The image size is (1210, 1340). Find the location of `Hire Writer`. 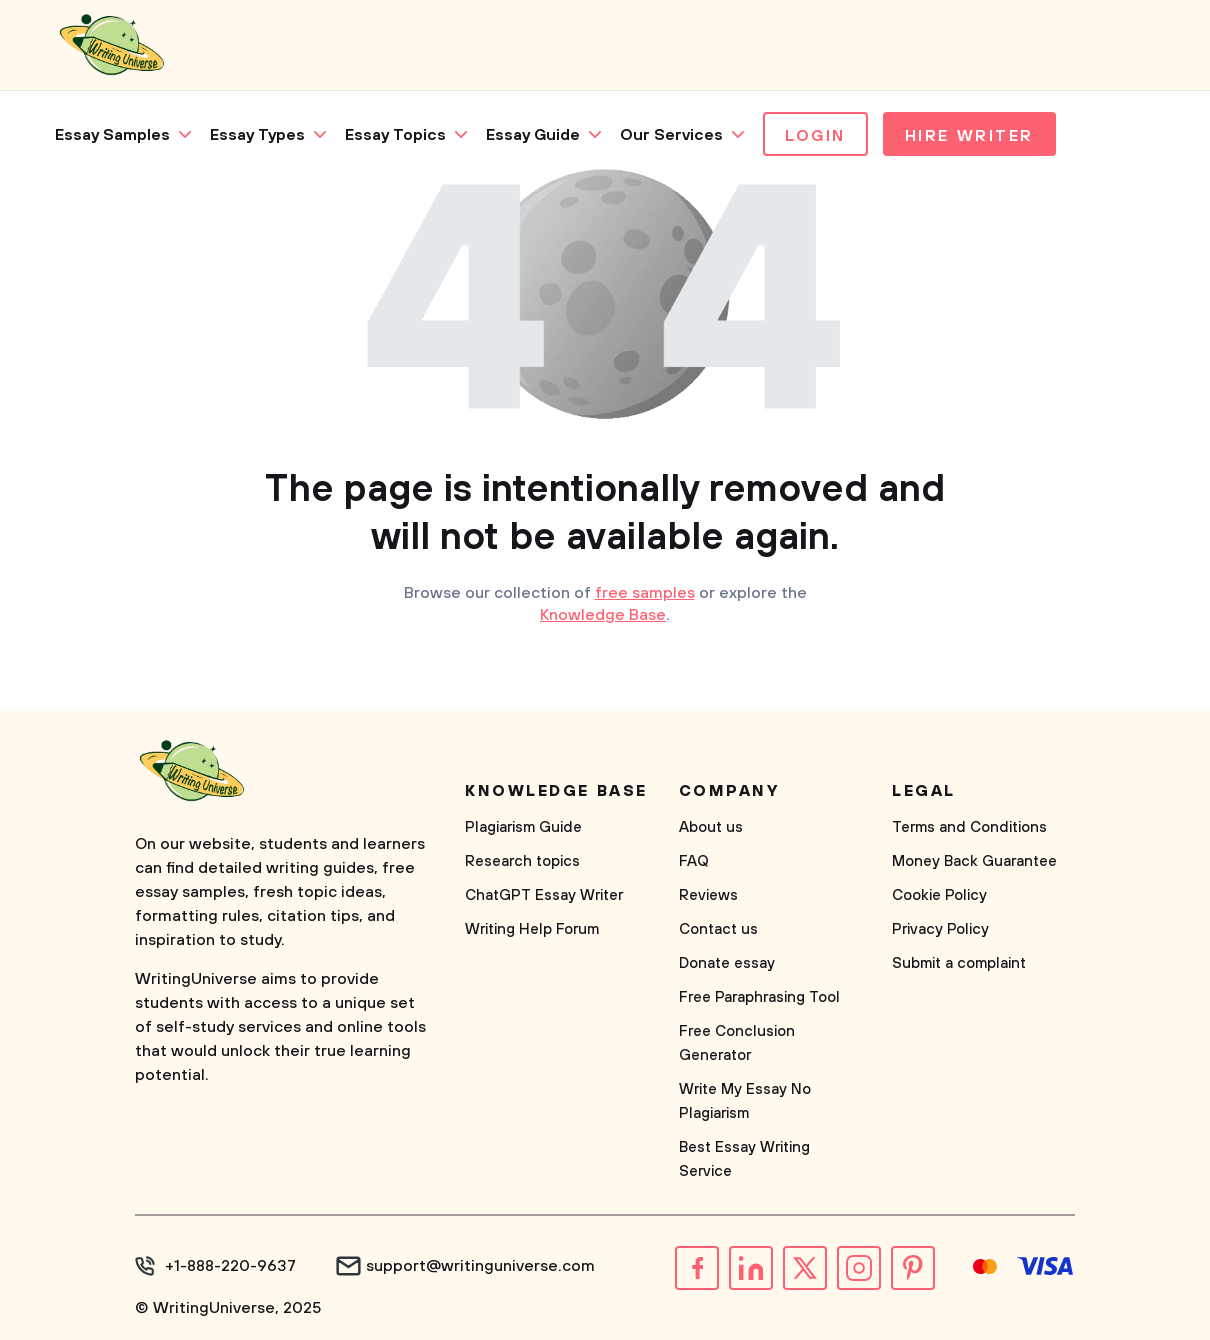

Hire Writer is located at coordinates (969, 136).